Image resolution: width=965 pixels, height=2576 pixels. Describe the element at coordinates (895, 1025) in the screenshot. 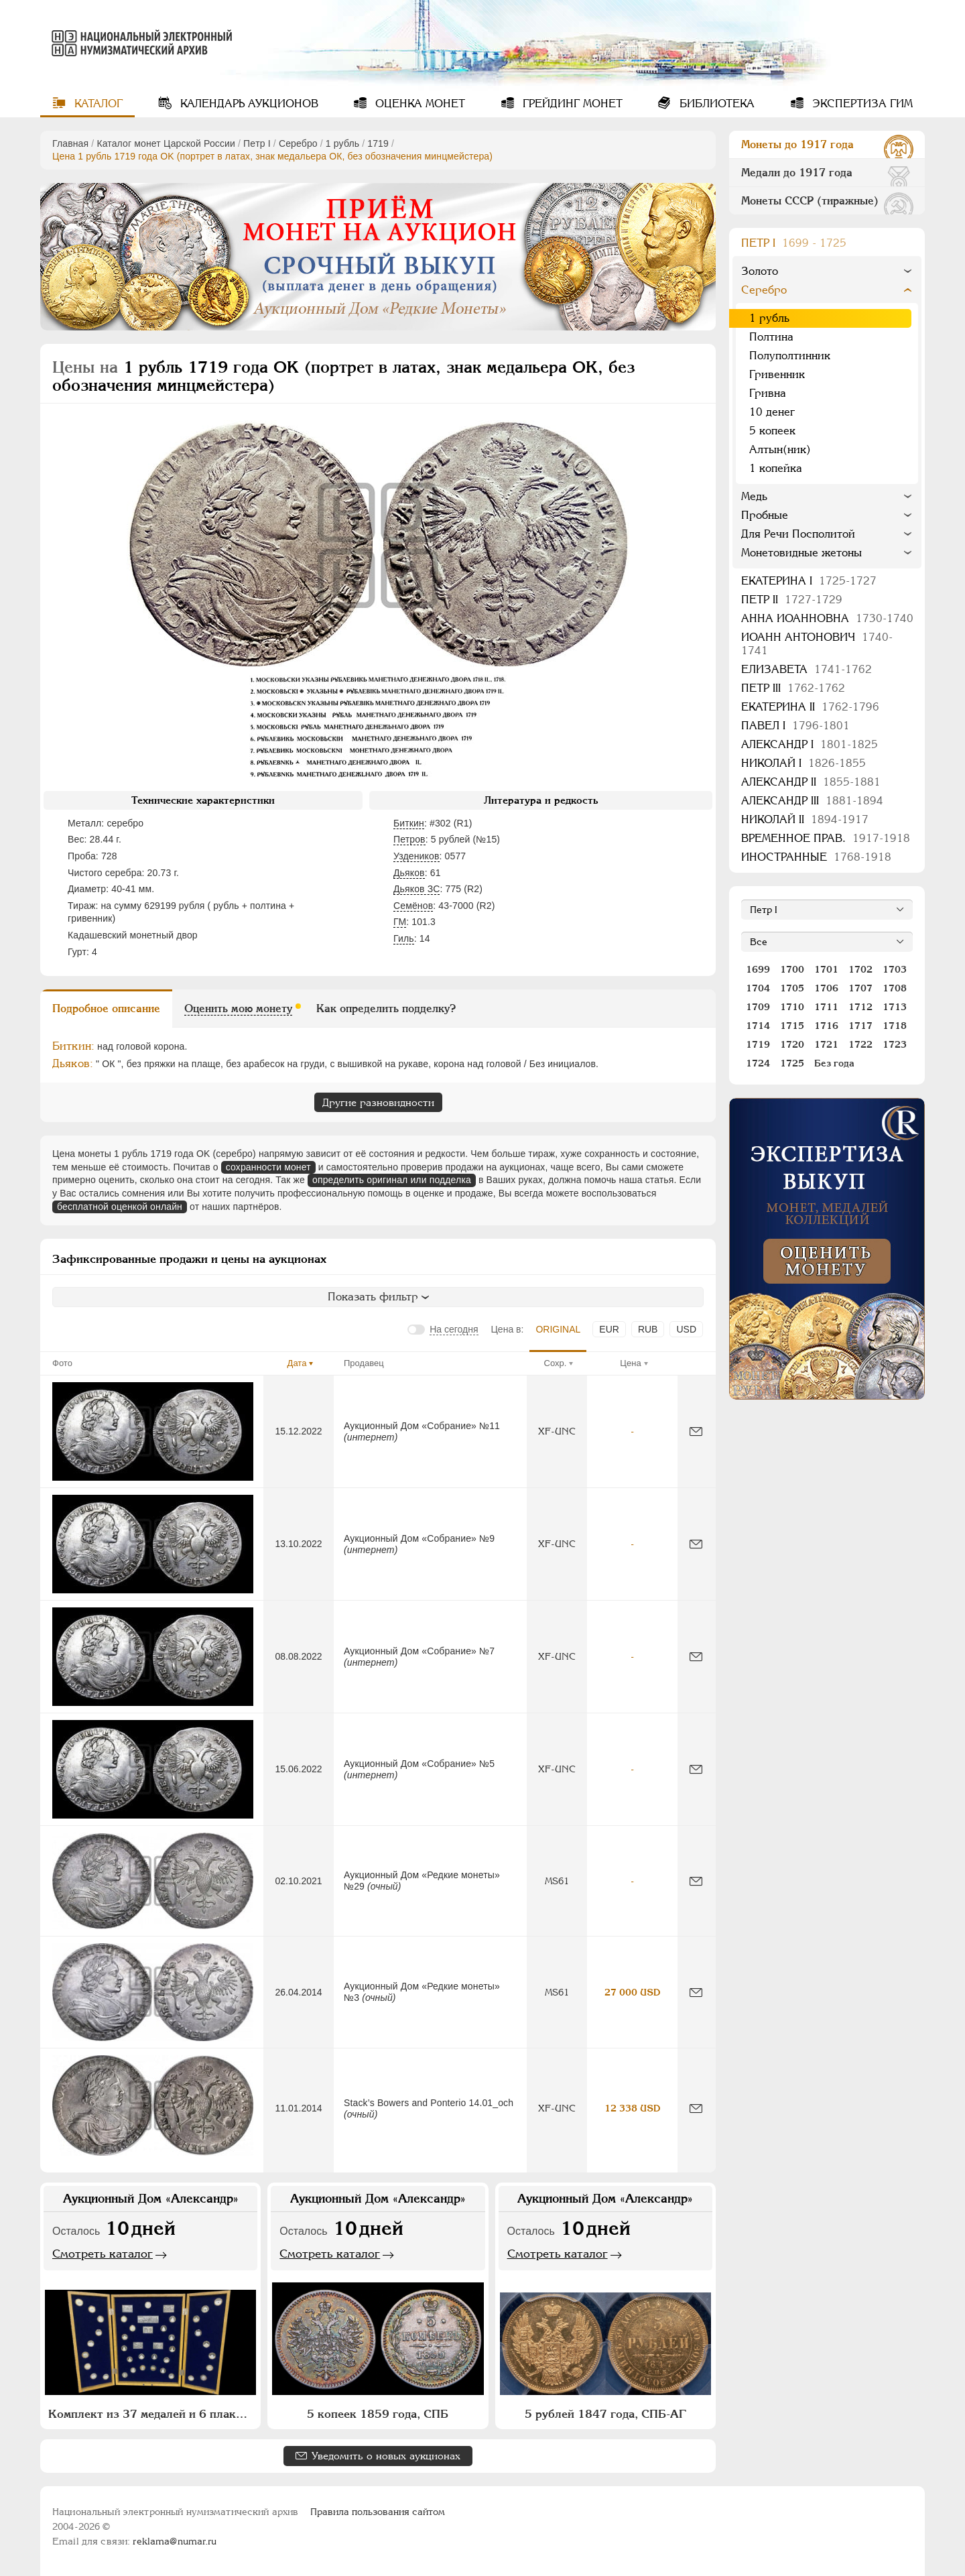

I see `1718` at that location.